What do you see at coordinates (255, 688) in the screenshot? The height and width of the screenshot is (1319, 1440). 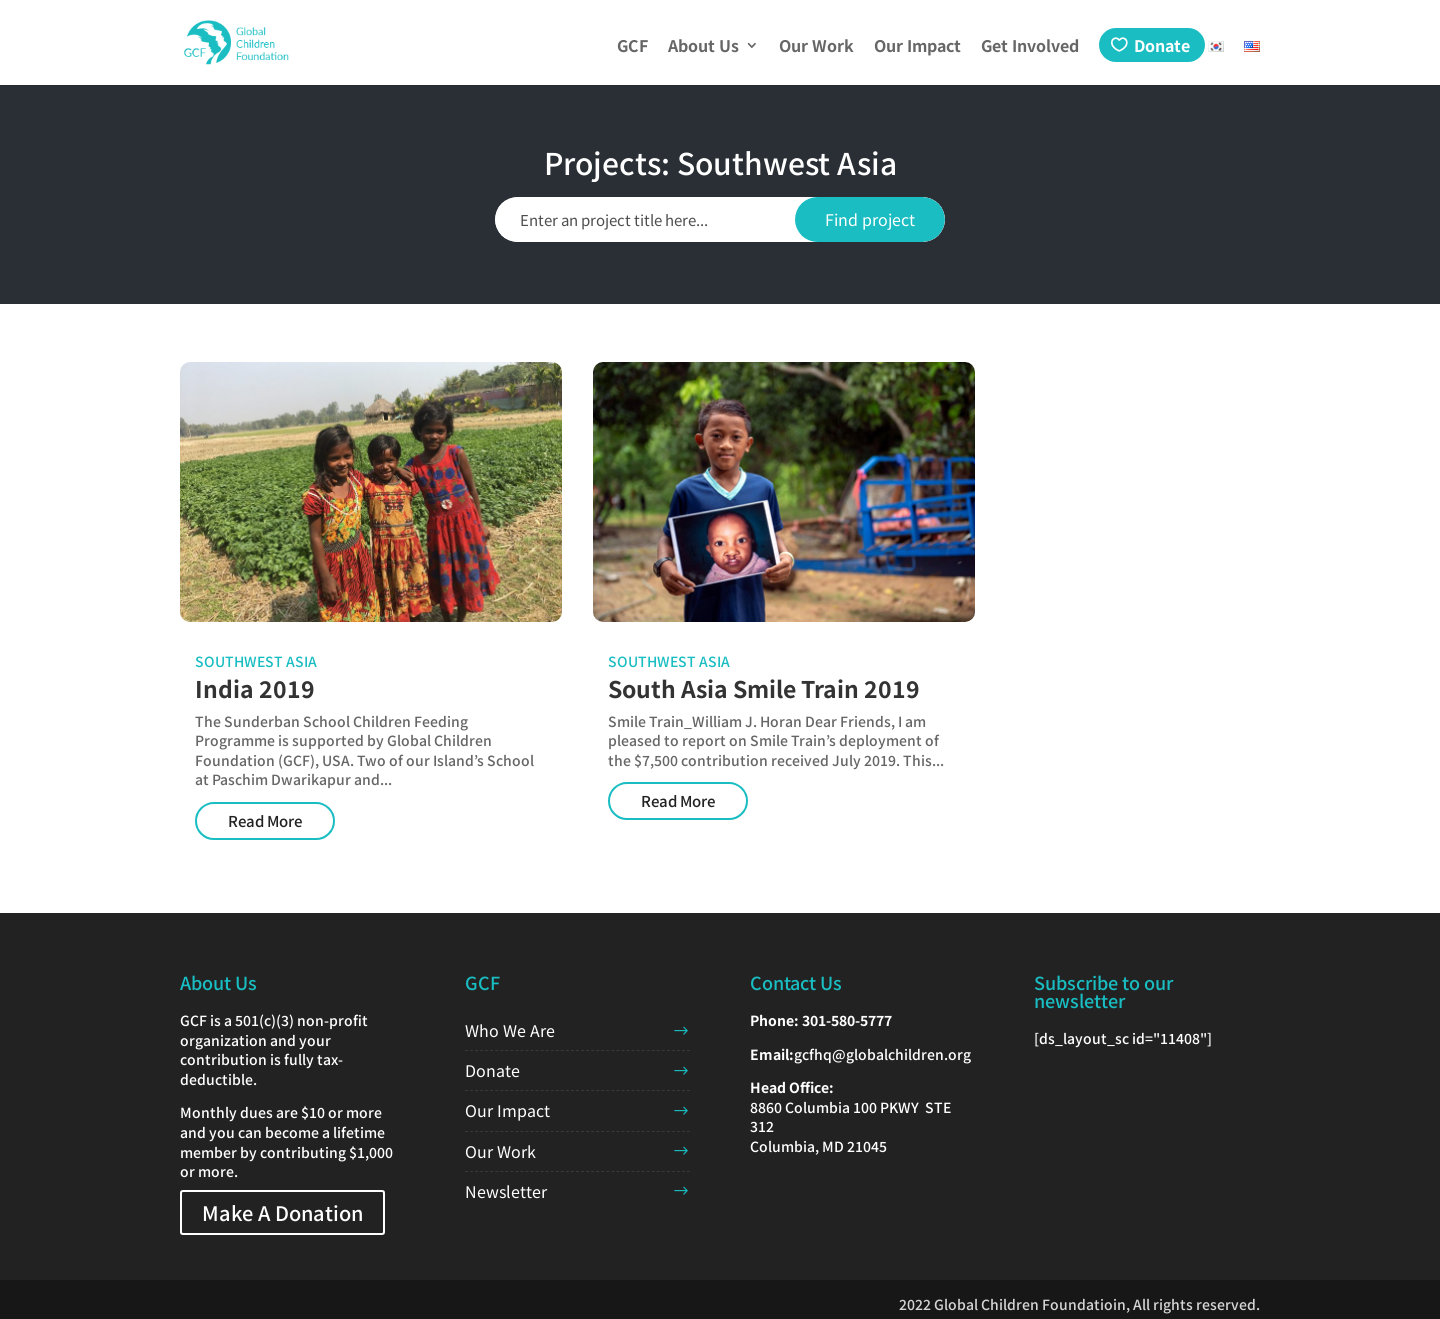 I see `India 2019` at bounding box center [255, 688].